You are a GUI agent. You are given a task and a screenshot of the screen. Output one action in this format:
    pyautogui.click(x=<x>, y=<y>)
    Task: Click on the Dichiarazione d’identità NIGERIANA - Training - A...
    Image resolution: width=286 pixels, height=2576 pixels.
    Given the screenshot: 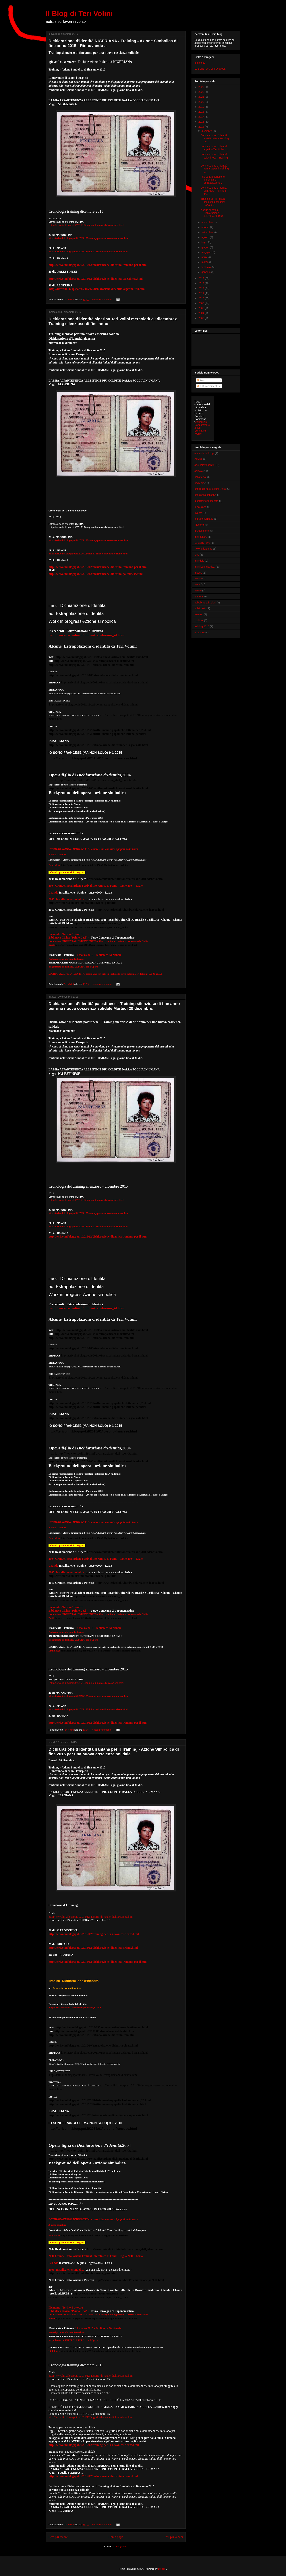 What is the action you would take?
    pyautogui.click(x=215, y=138)
    